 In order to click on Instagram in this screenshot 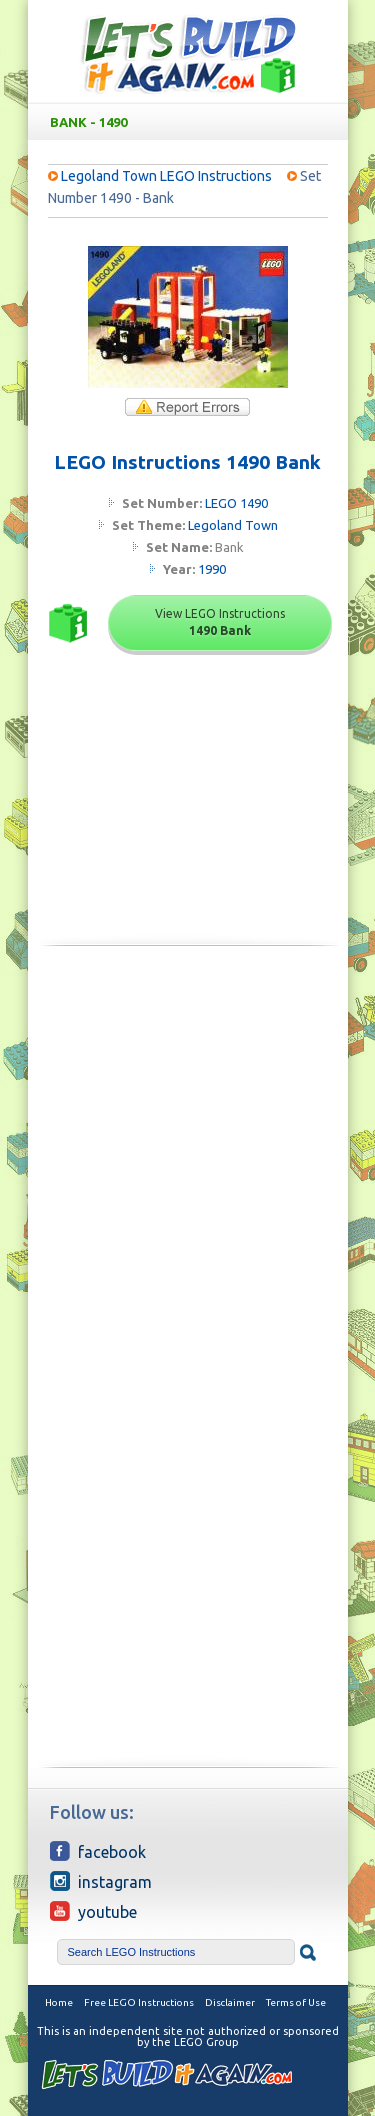, I will do `click(101, 1881)`.